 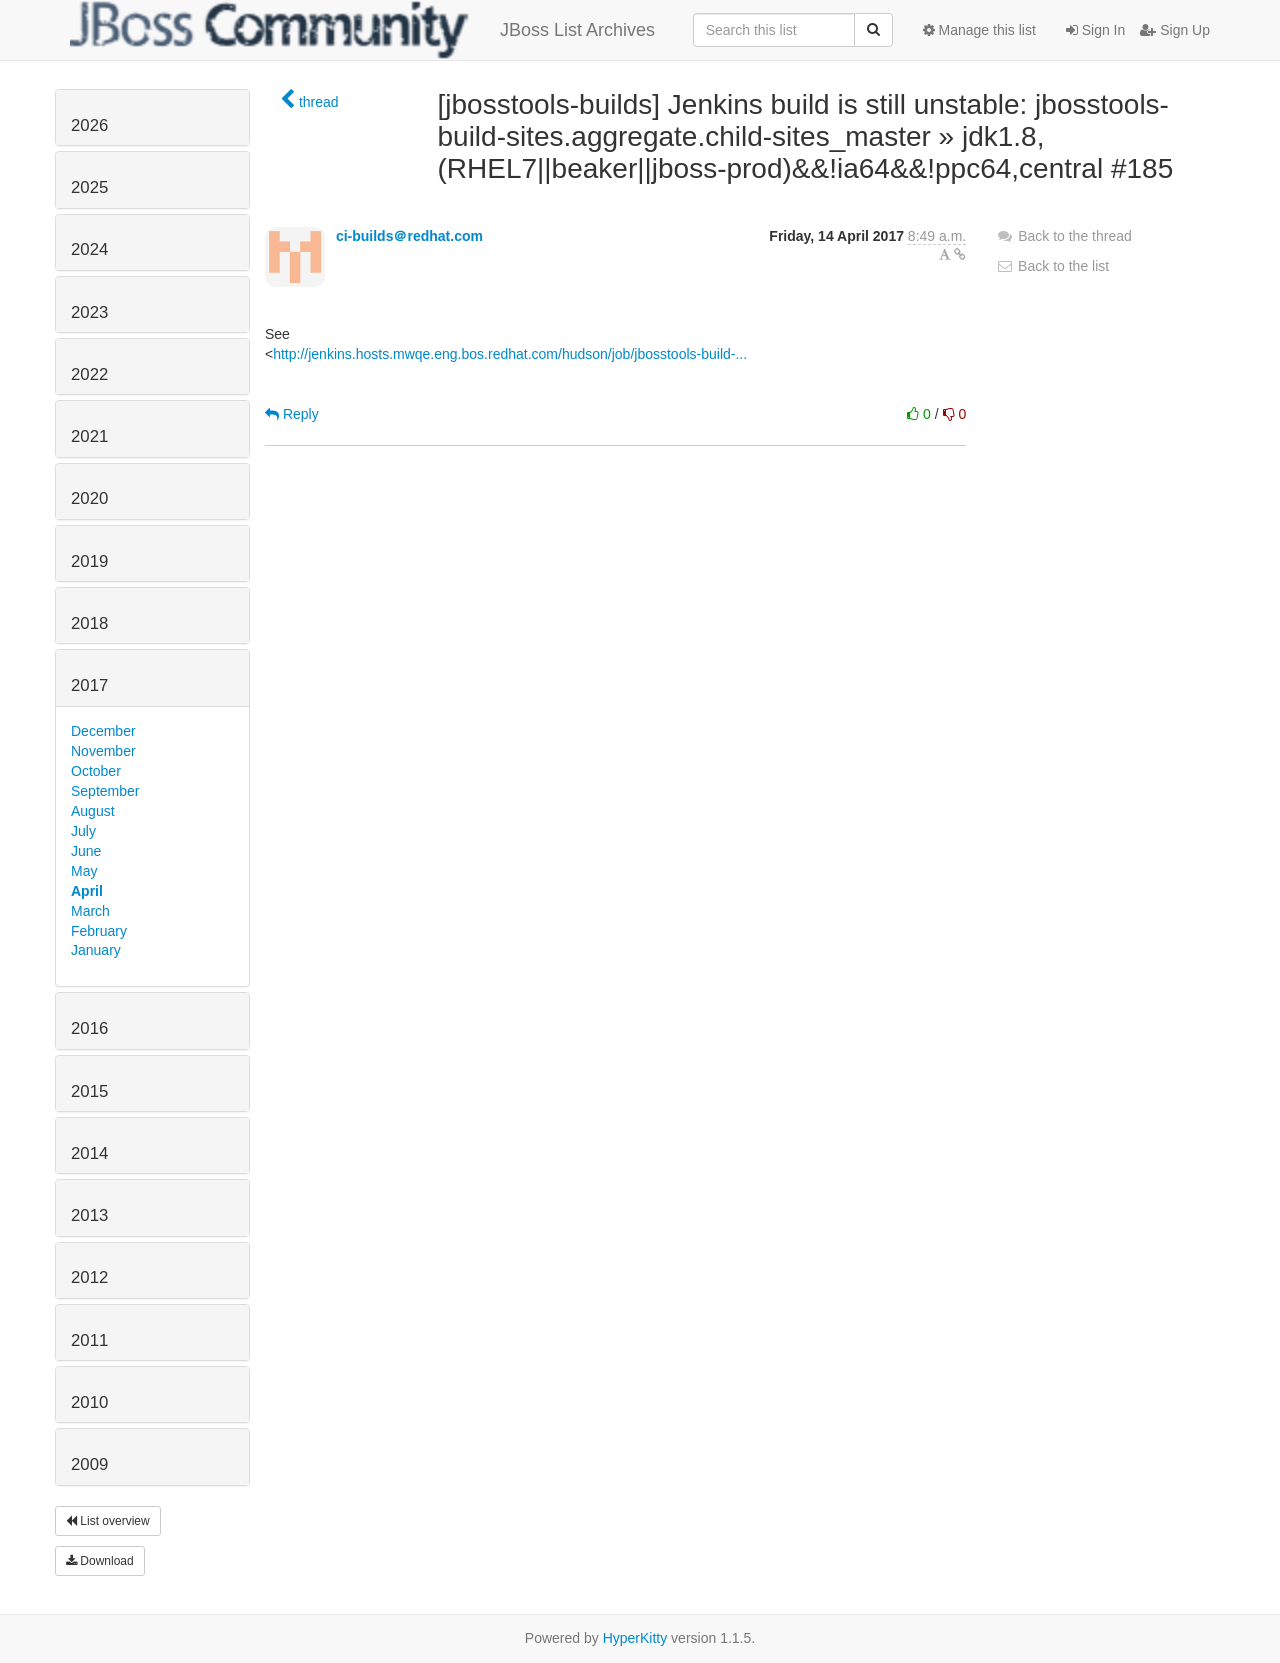 What do you see at coordinates (90, 911) in the screenshot?
I see `March` at bounding box center [90, 911].